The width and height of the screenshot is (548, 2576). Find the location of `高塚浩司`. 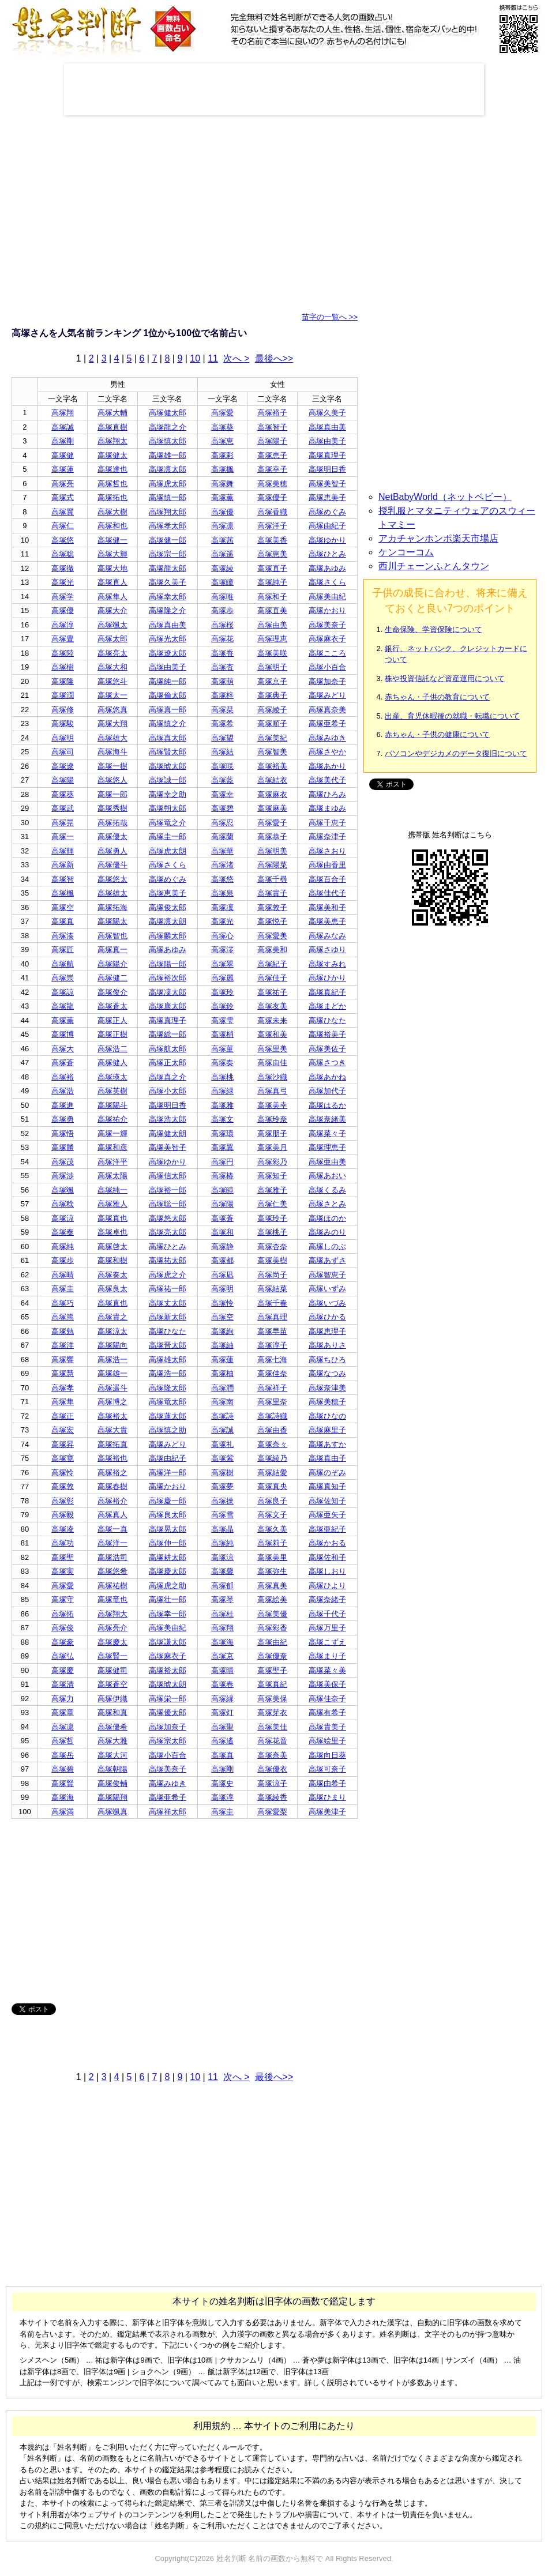

高塚浩司 is located at coordinates (112, 1557).